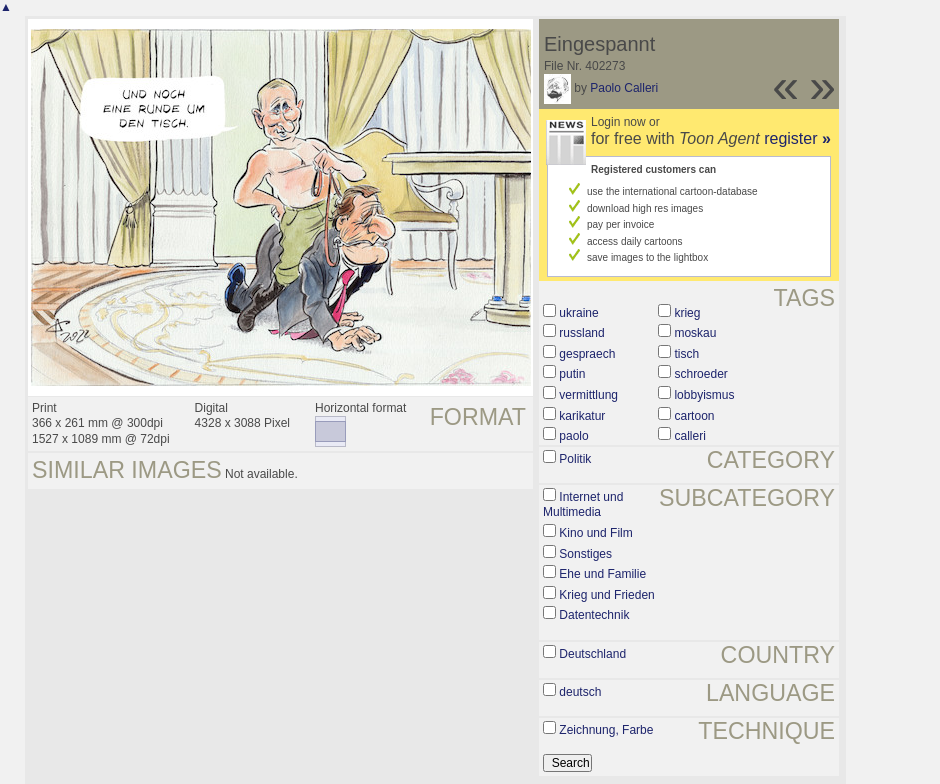 This screenshot has width=940, height=784. I want to click on calleri, so click(689, 436).